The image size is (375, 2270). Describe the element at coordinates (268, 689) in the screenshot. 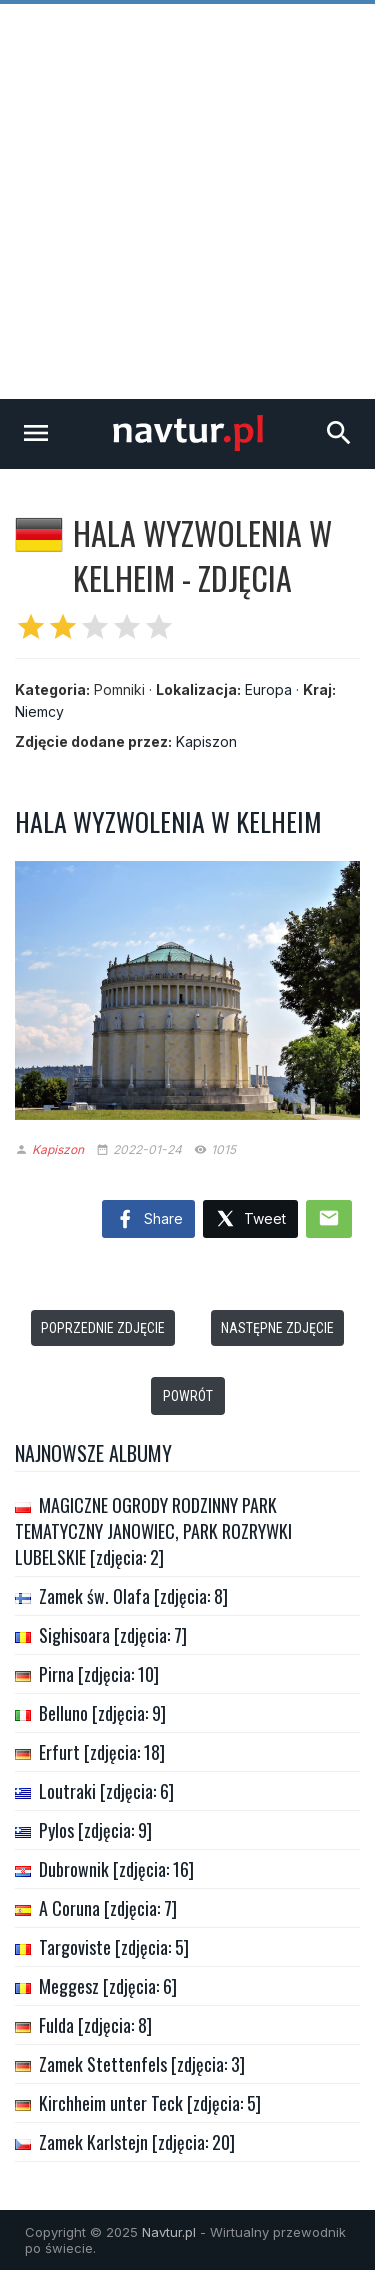

I see `Europa` at that location.